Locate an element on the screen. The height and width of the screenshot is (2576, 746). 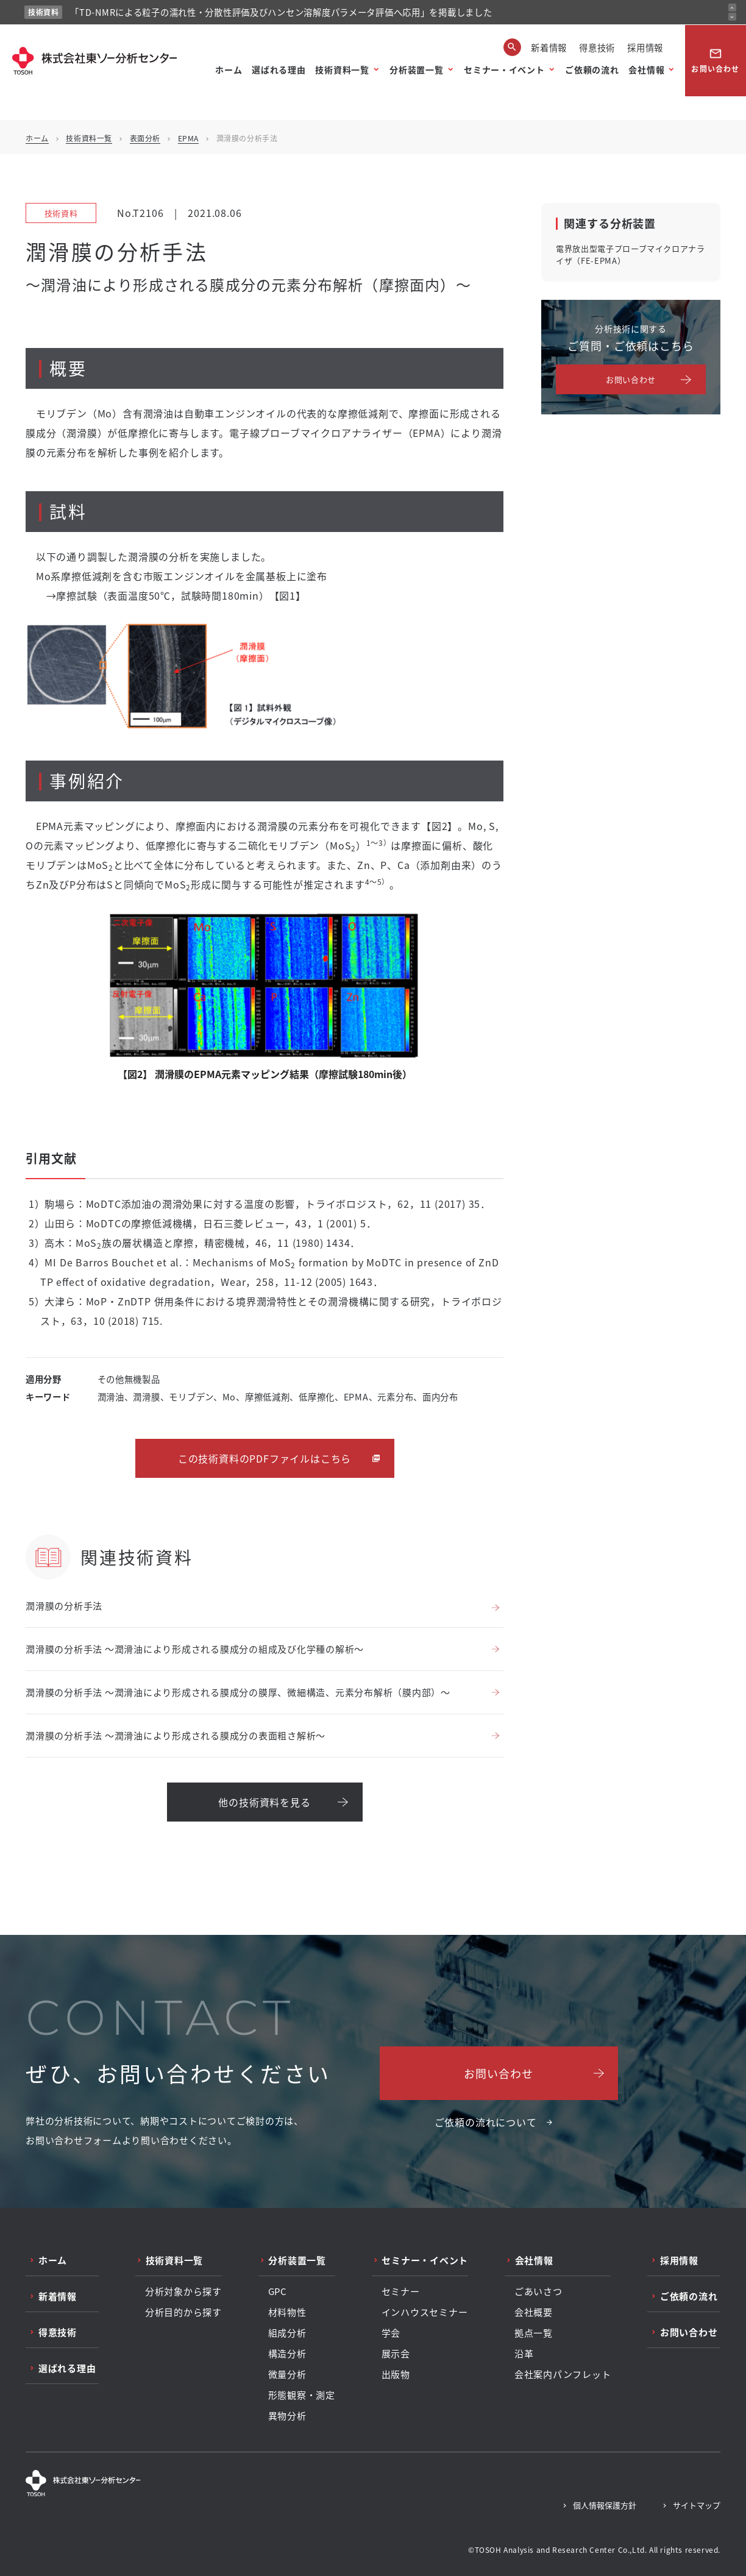
分析対象から探す is located at coordinates (183, 2291).